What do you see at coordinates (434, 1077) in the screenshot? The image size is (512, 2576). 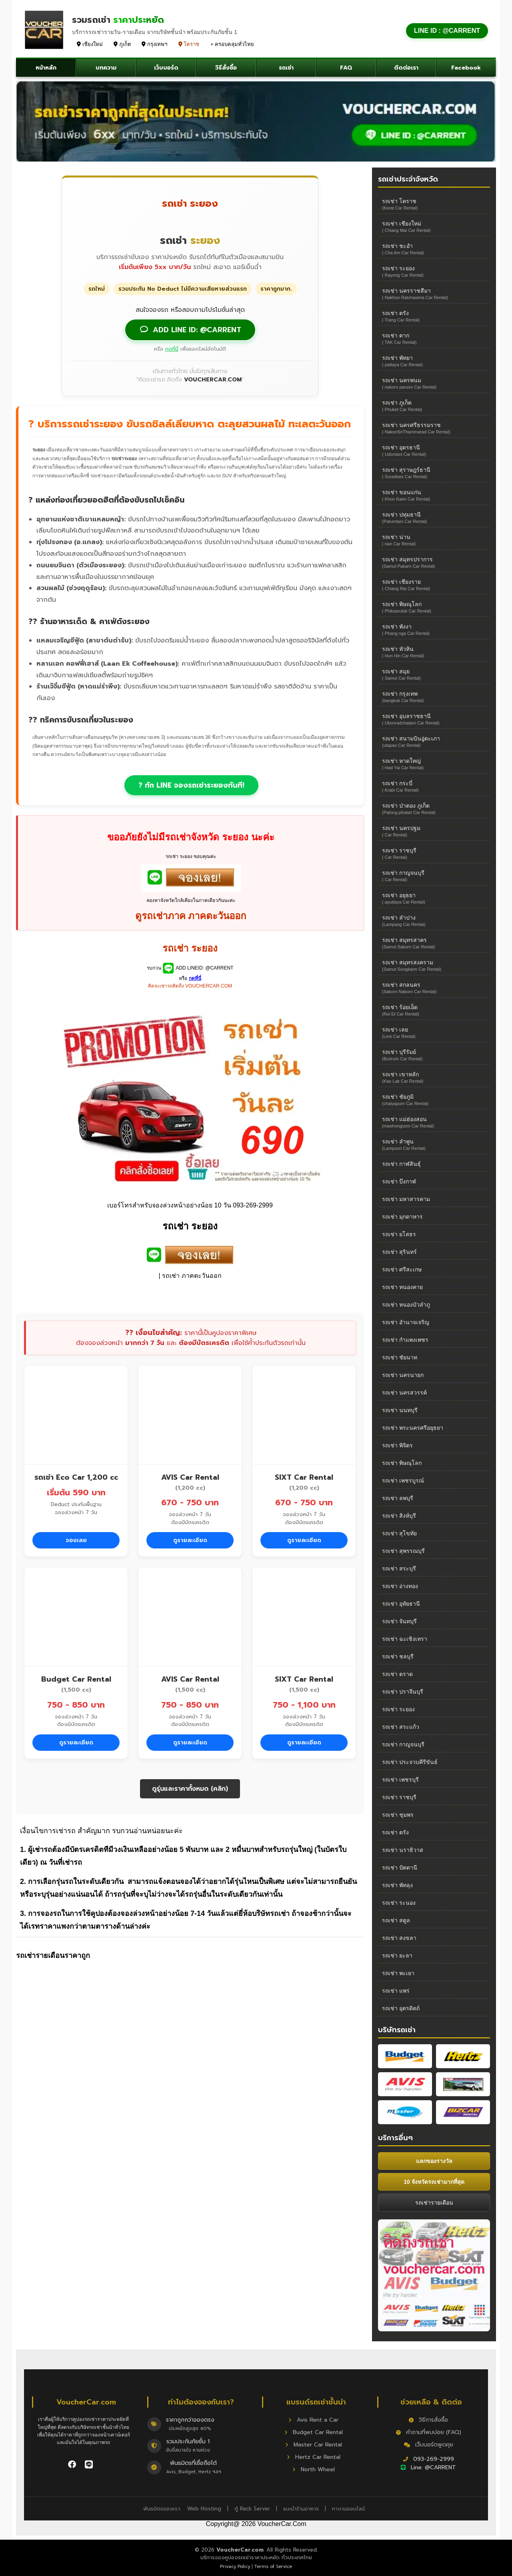 I see `รถเช่า เขาหลัก` at bounding box center [434, 1077].